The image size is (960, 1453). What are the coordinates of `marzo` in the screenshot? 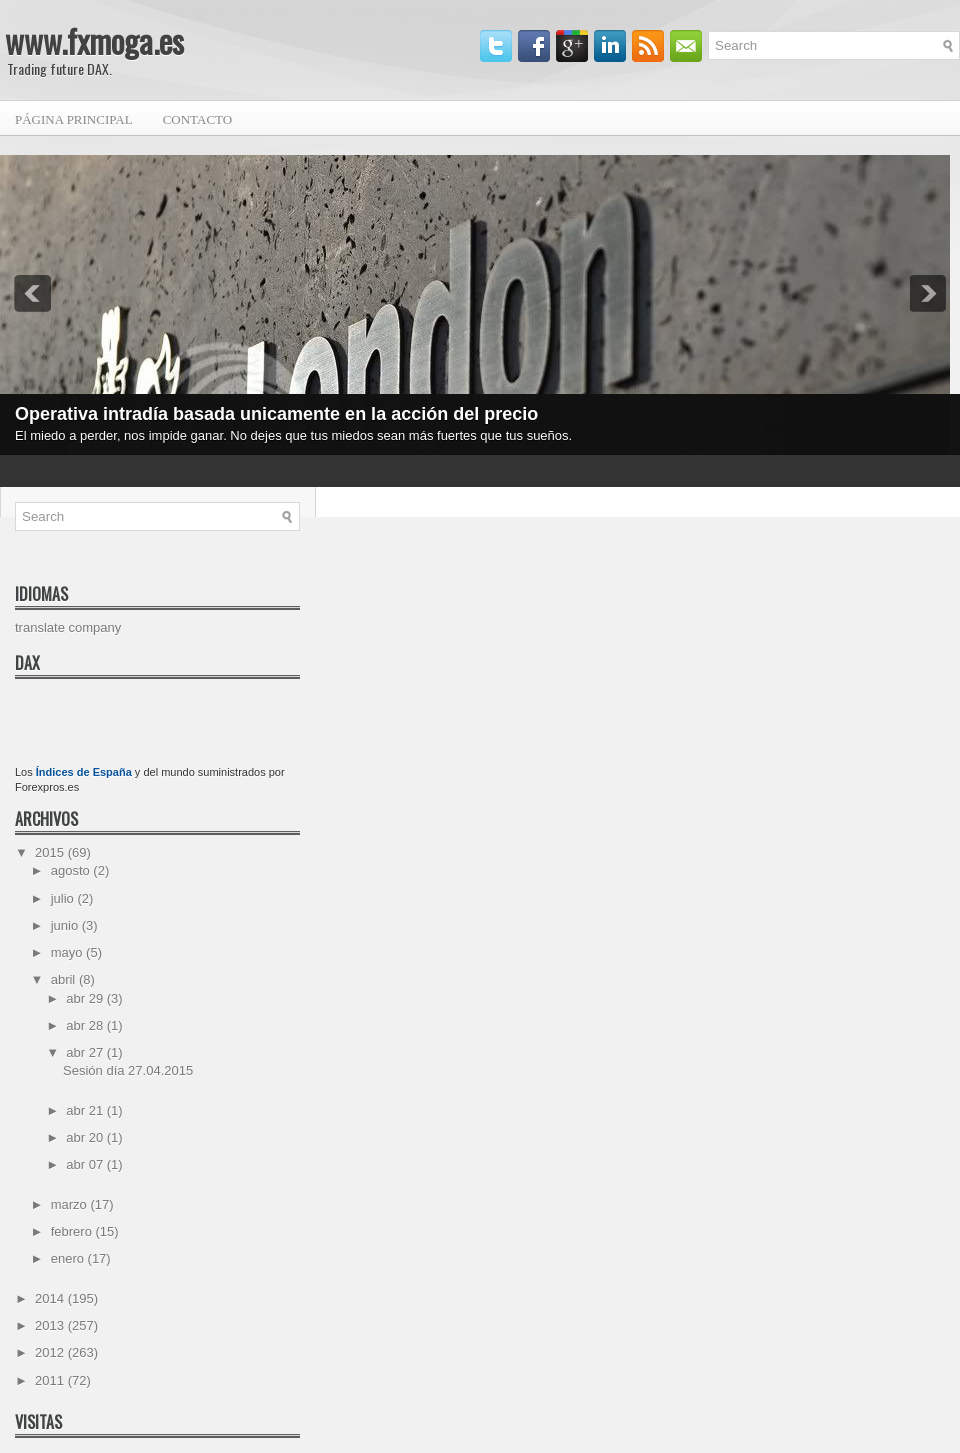 It's located at (71, 1204).